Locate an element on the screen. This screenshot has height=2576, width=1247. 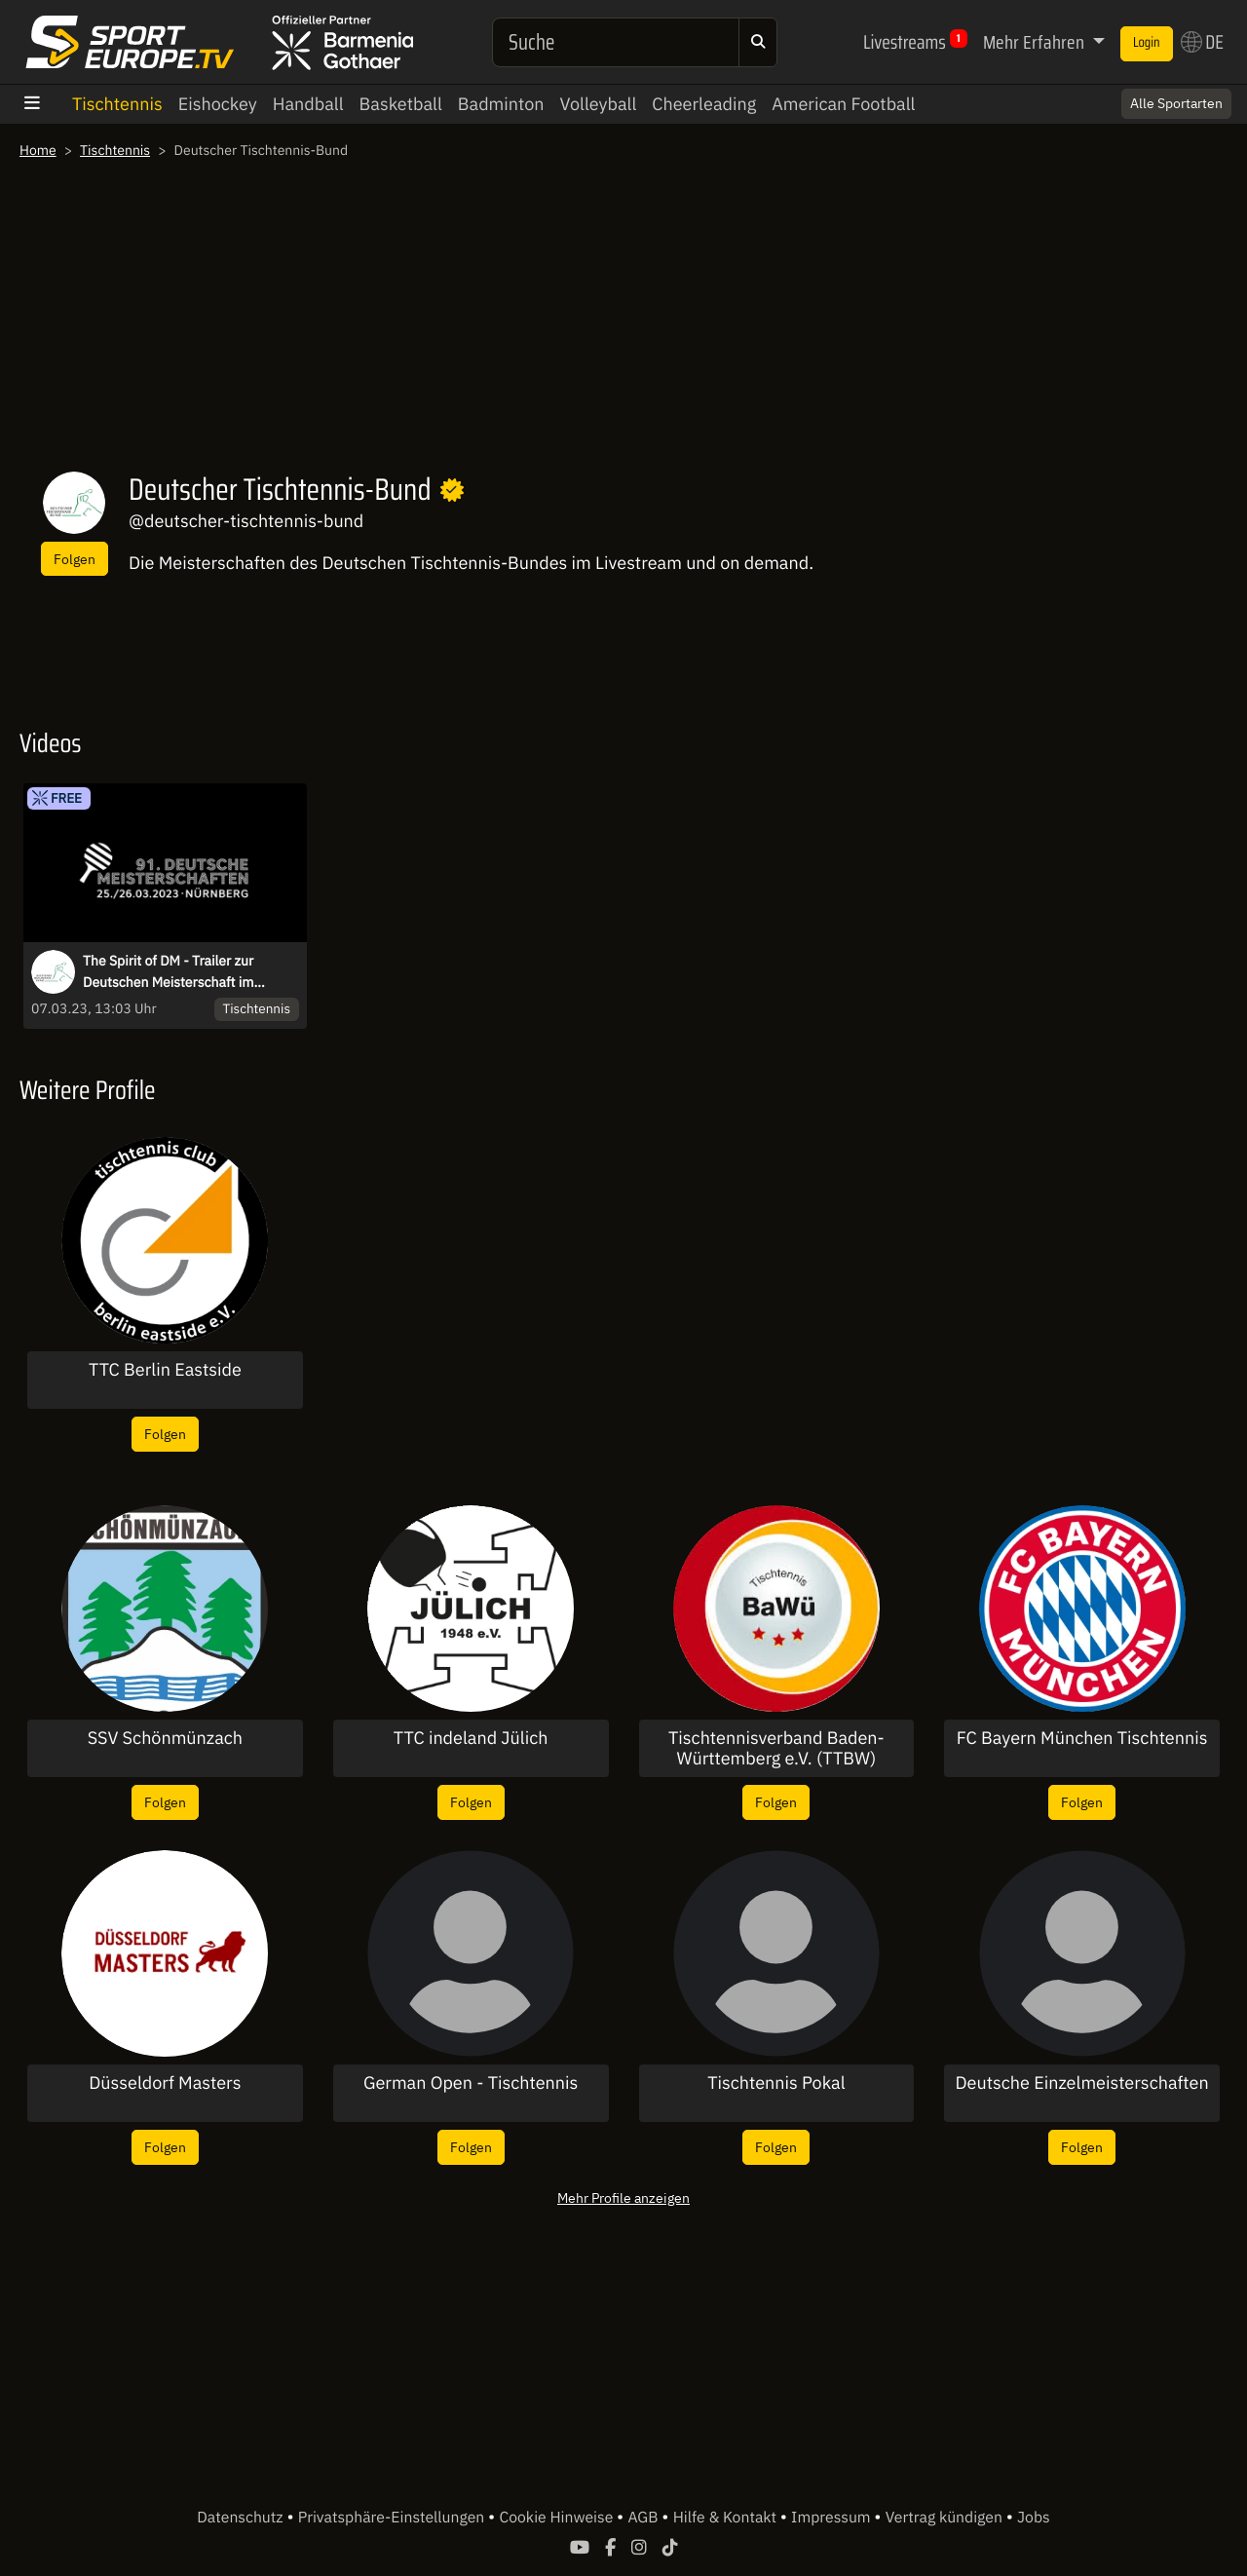
Folgen is located at coordinates (74, 558).